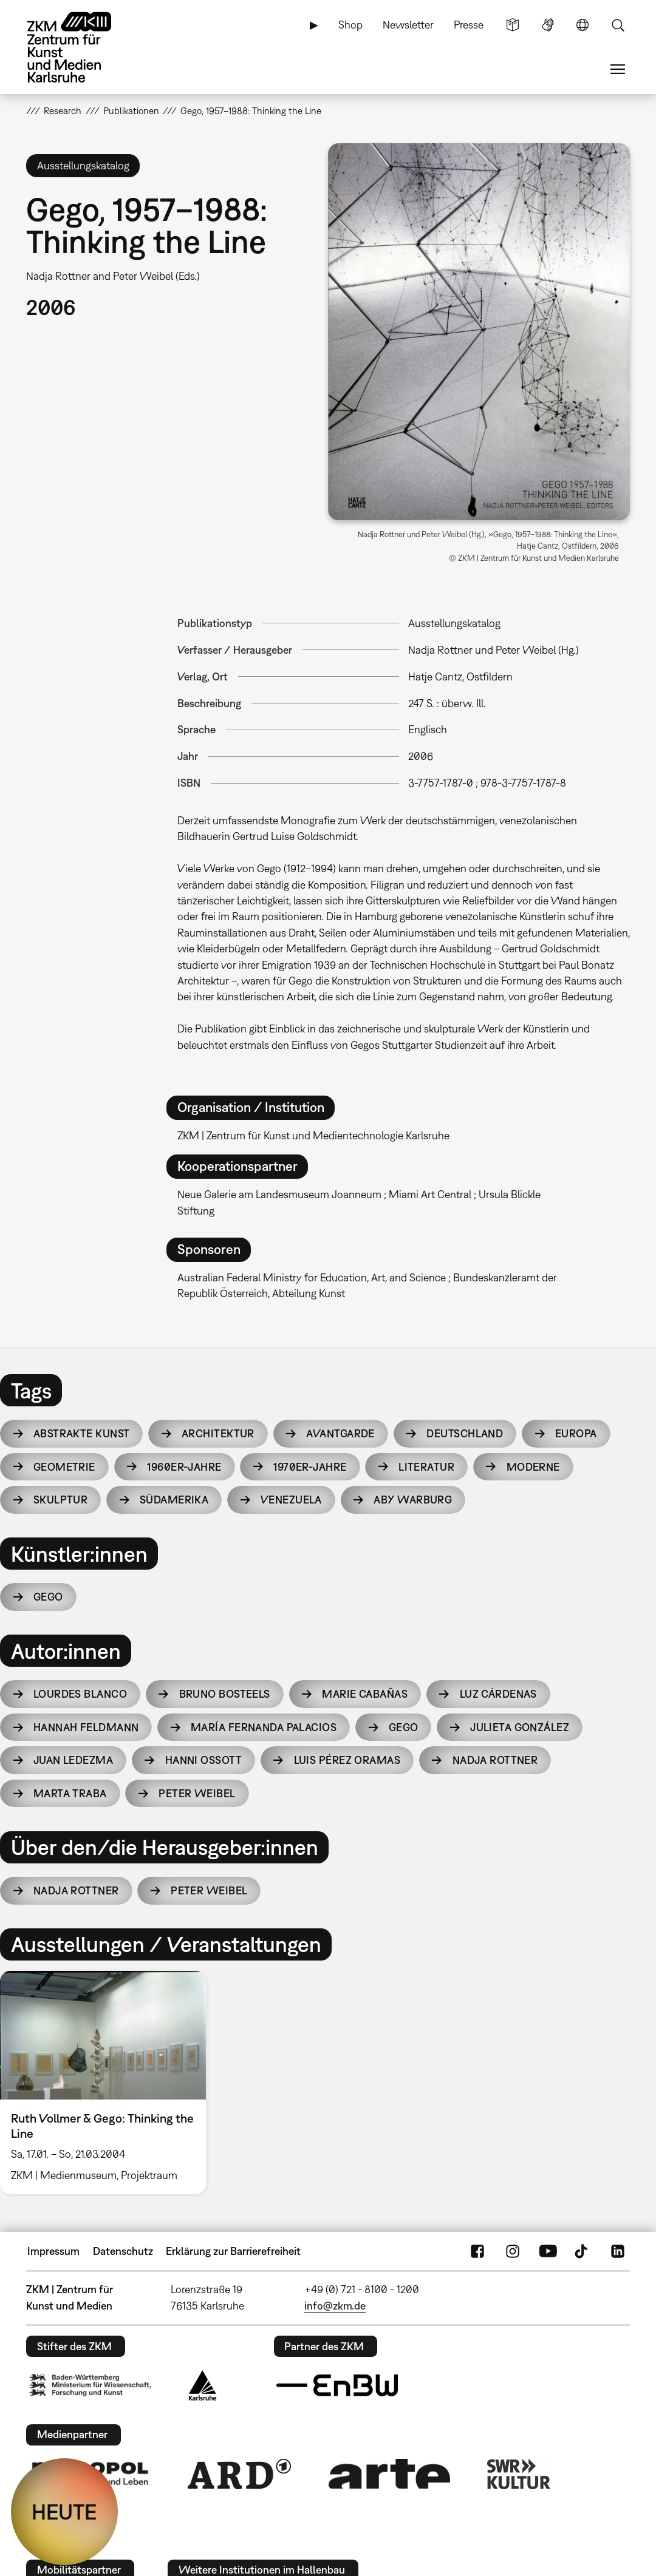 The image size is (656, 2576). Describe the element at coordinates (519, 1727) in the screenshot. I see `Julieta González` at that location.